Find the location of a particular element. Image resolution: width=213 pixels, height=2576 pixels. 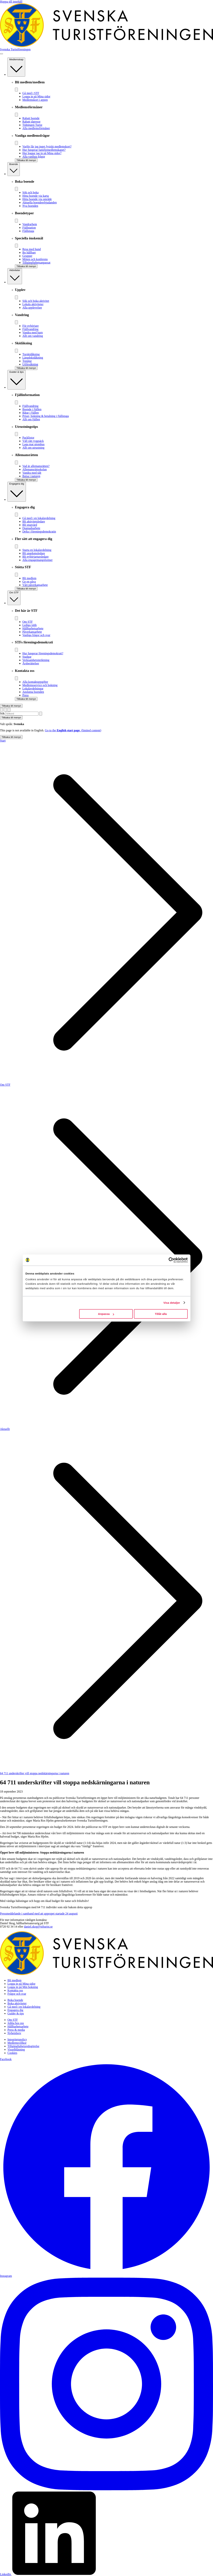

Guider & tips is located at coordinates (15, 2013).